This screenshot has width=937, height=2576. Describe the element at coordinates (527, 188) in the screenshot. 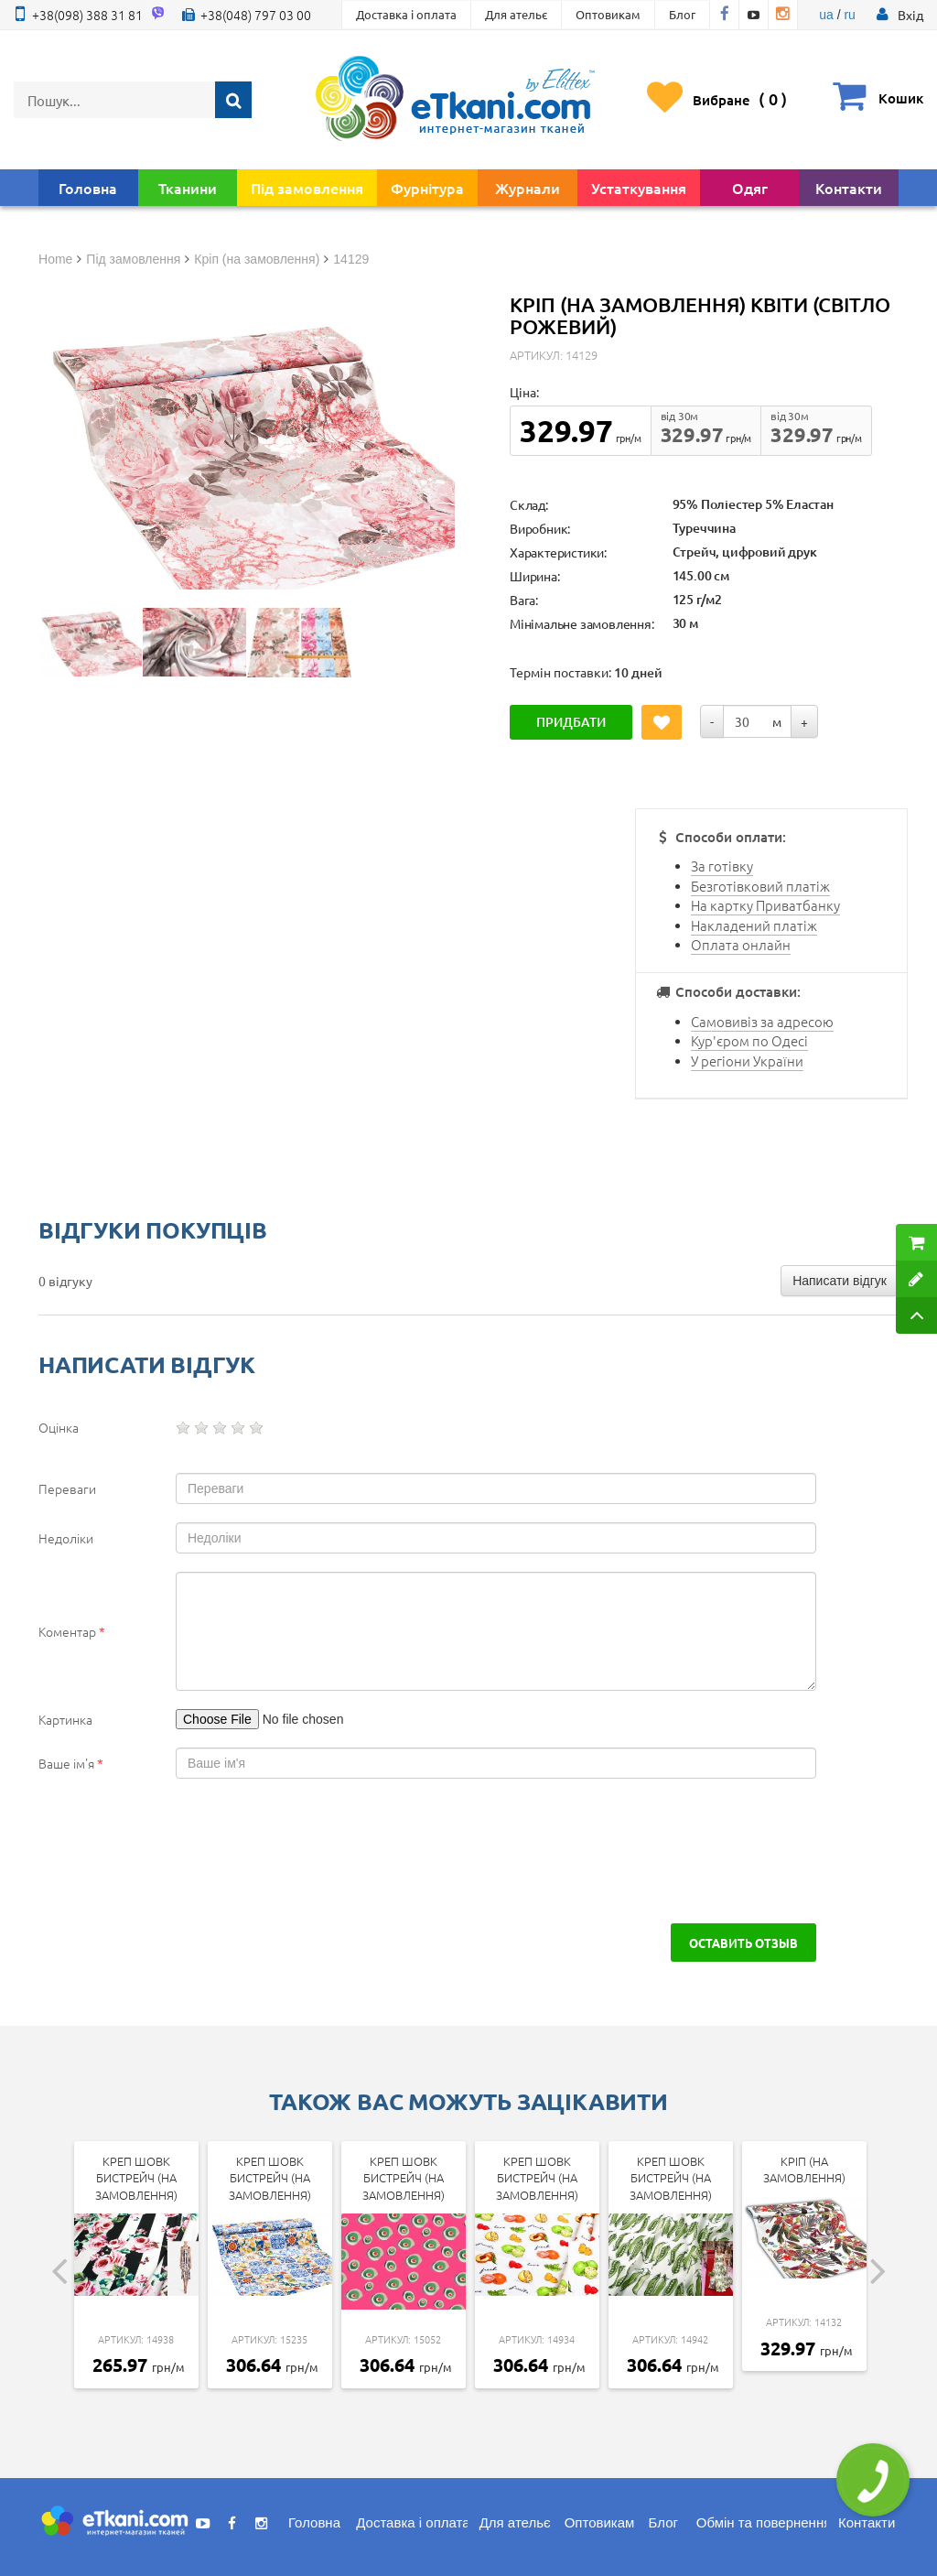

I see `Журнали` at that location.